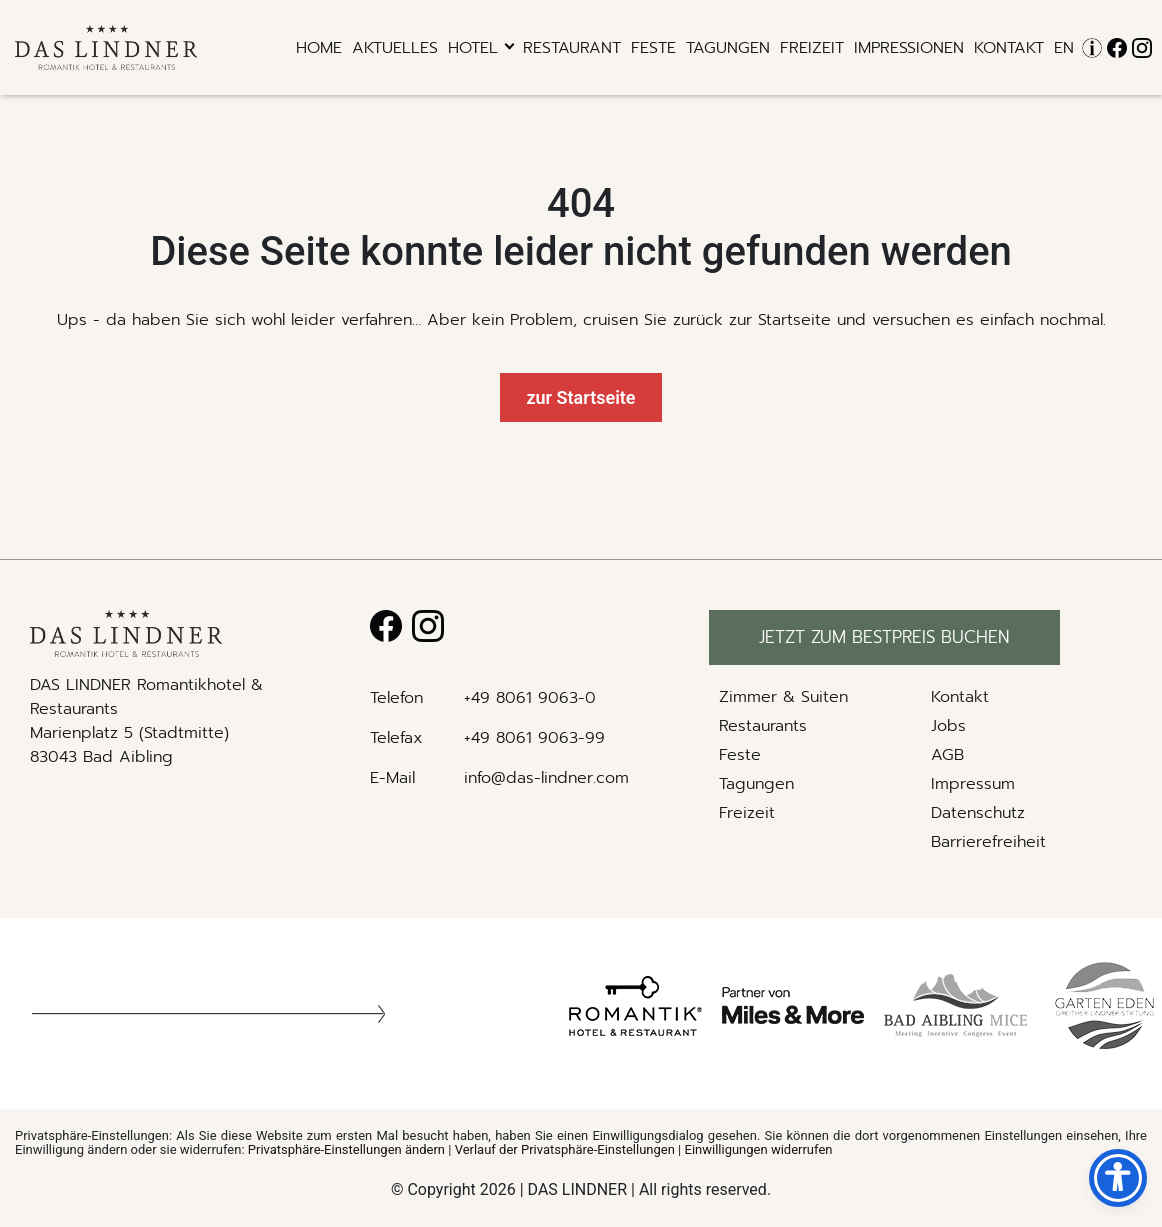 Image resolution: width=1162 pixels, height=1227 pixels. What do you see at coordinates (392, 778) in the screenshot?
I see `E-Mail` at bounding box center [392, 778].